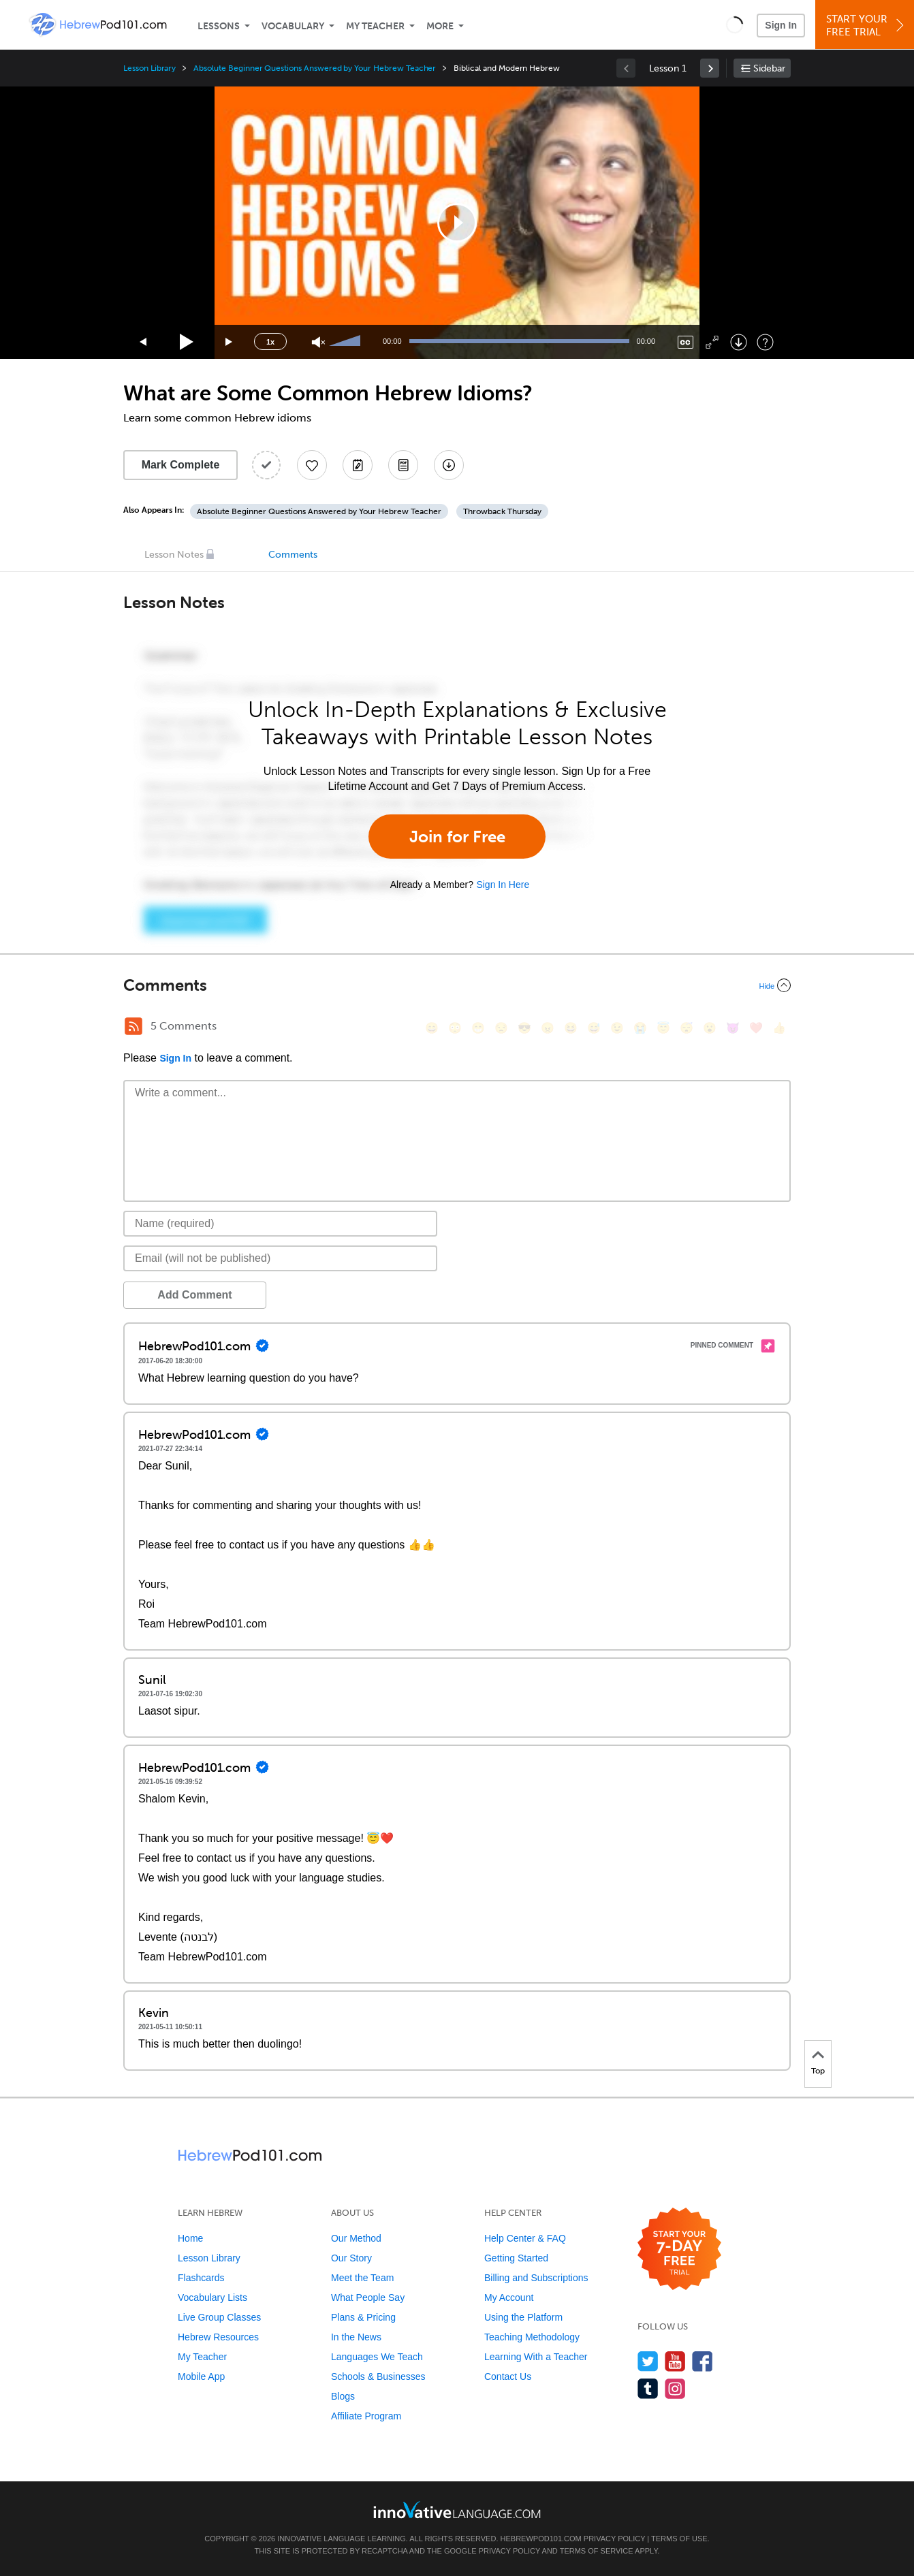 This screenshot has height=2576, width=914. I want to click on [Download], so click(738, 342).